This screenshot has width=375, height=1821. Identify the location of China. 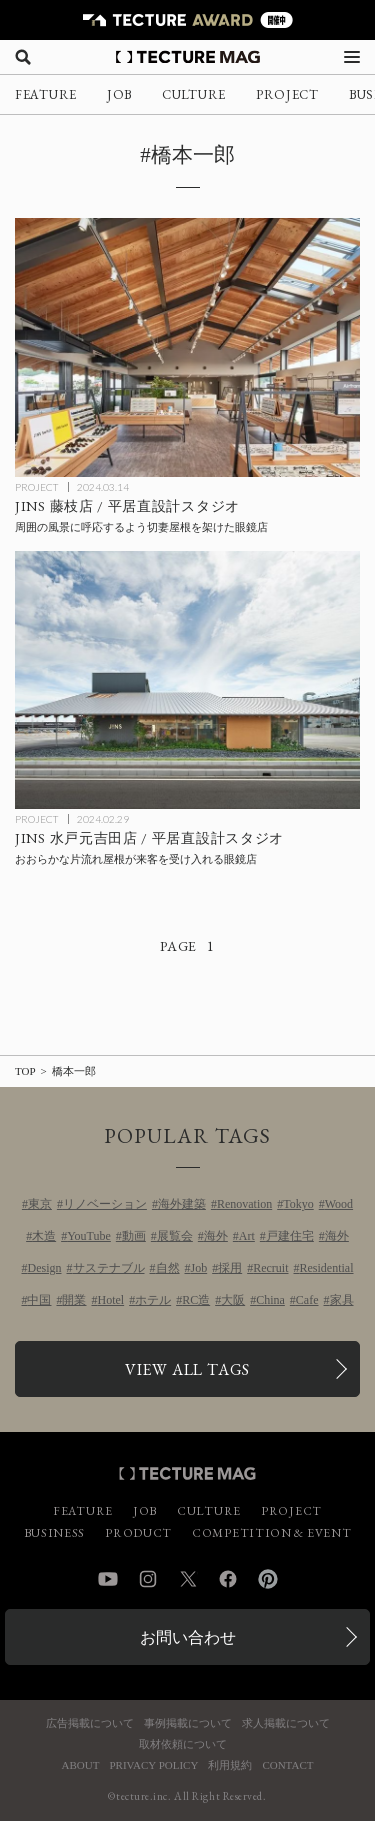
(270, 1300).